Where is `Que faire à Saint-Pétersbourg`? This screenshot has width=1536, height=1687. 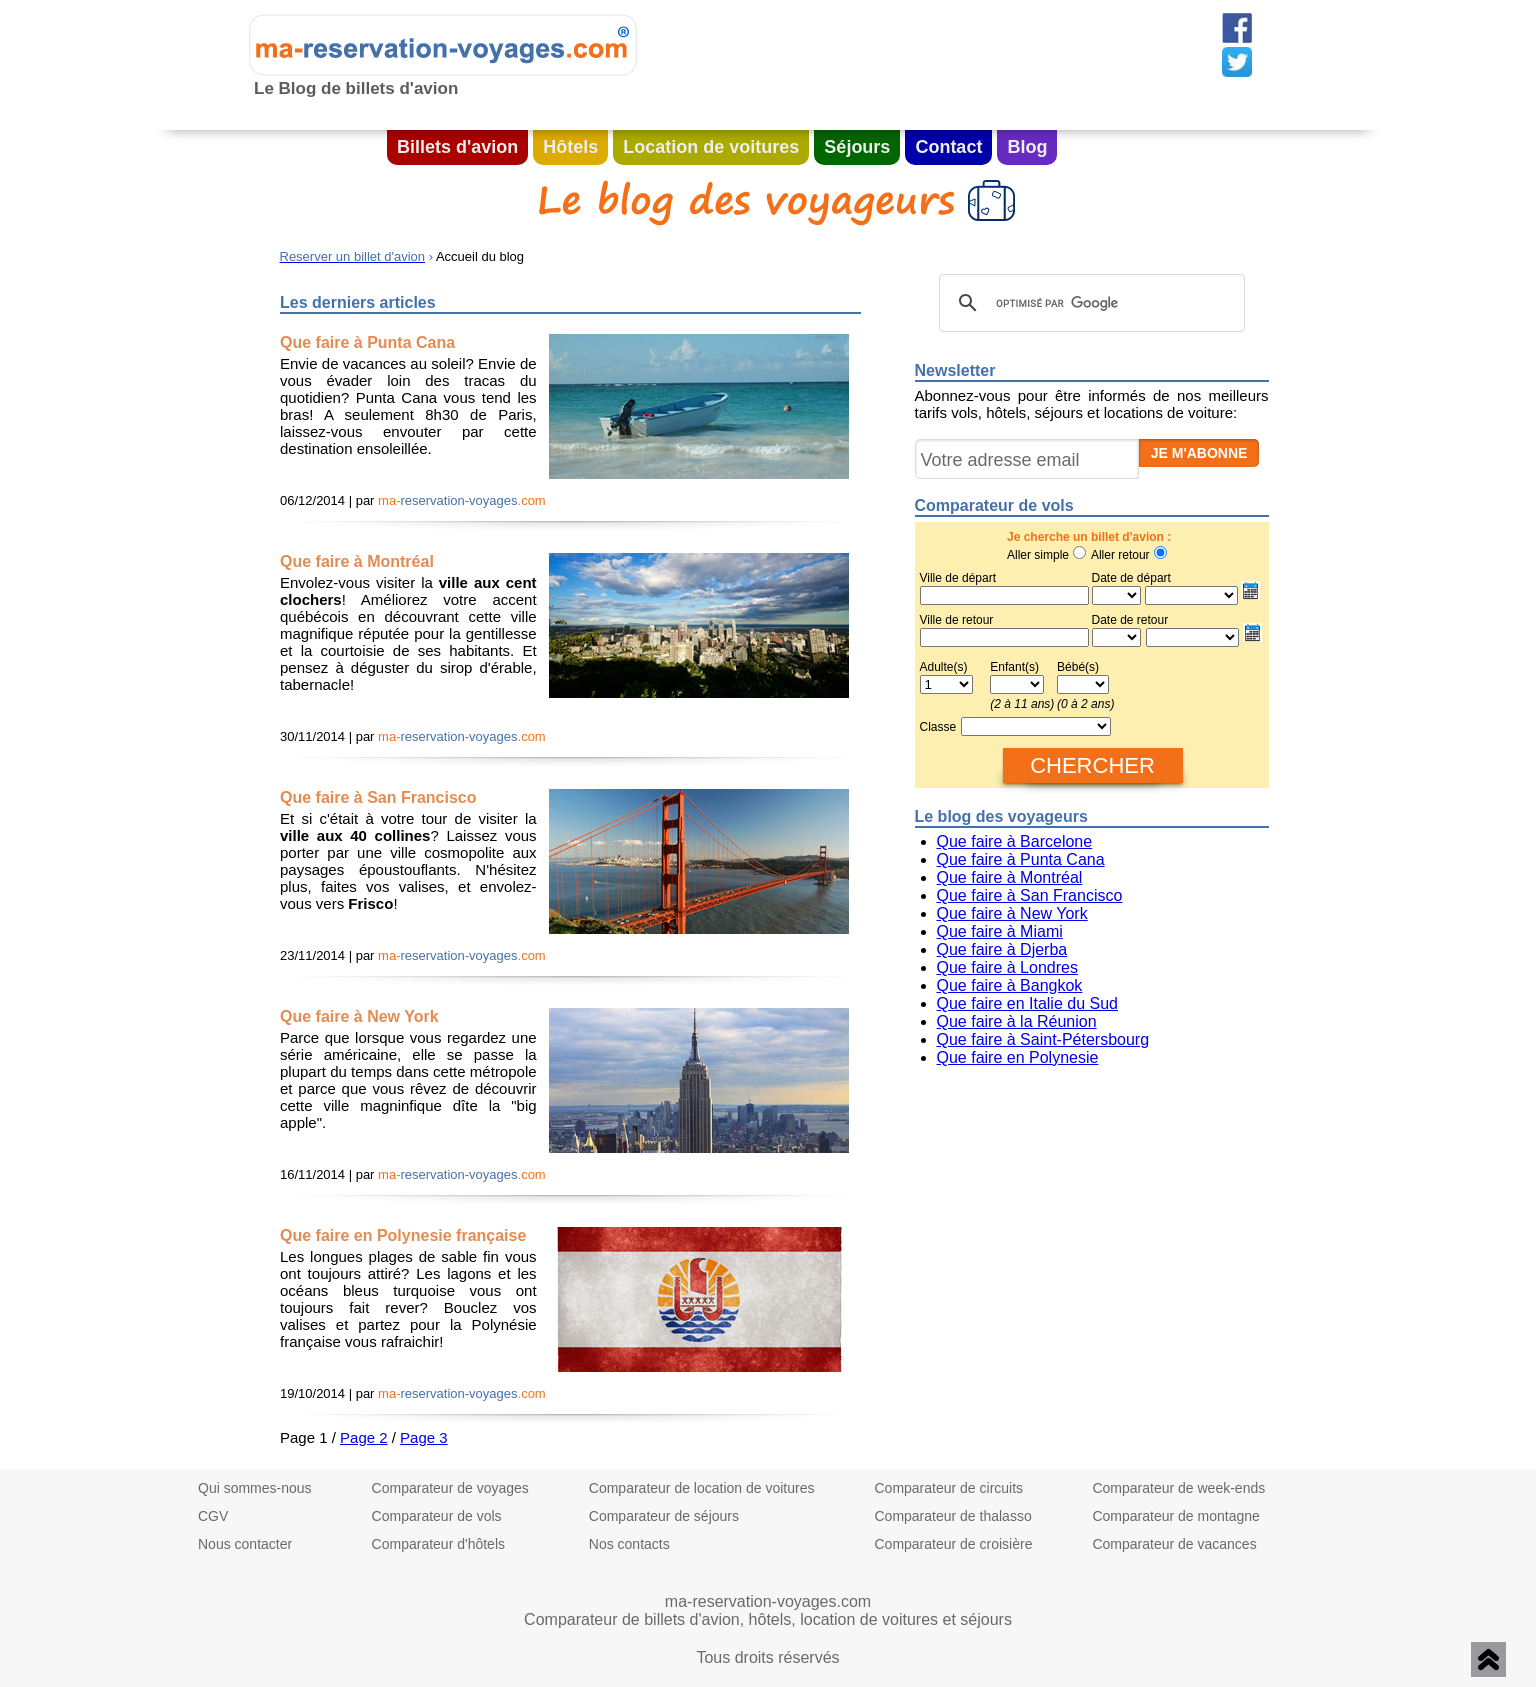 Que faire à Saint-Pétersbourg is located at coordinates (1043, 1039).